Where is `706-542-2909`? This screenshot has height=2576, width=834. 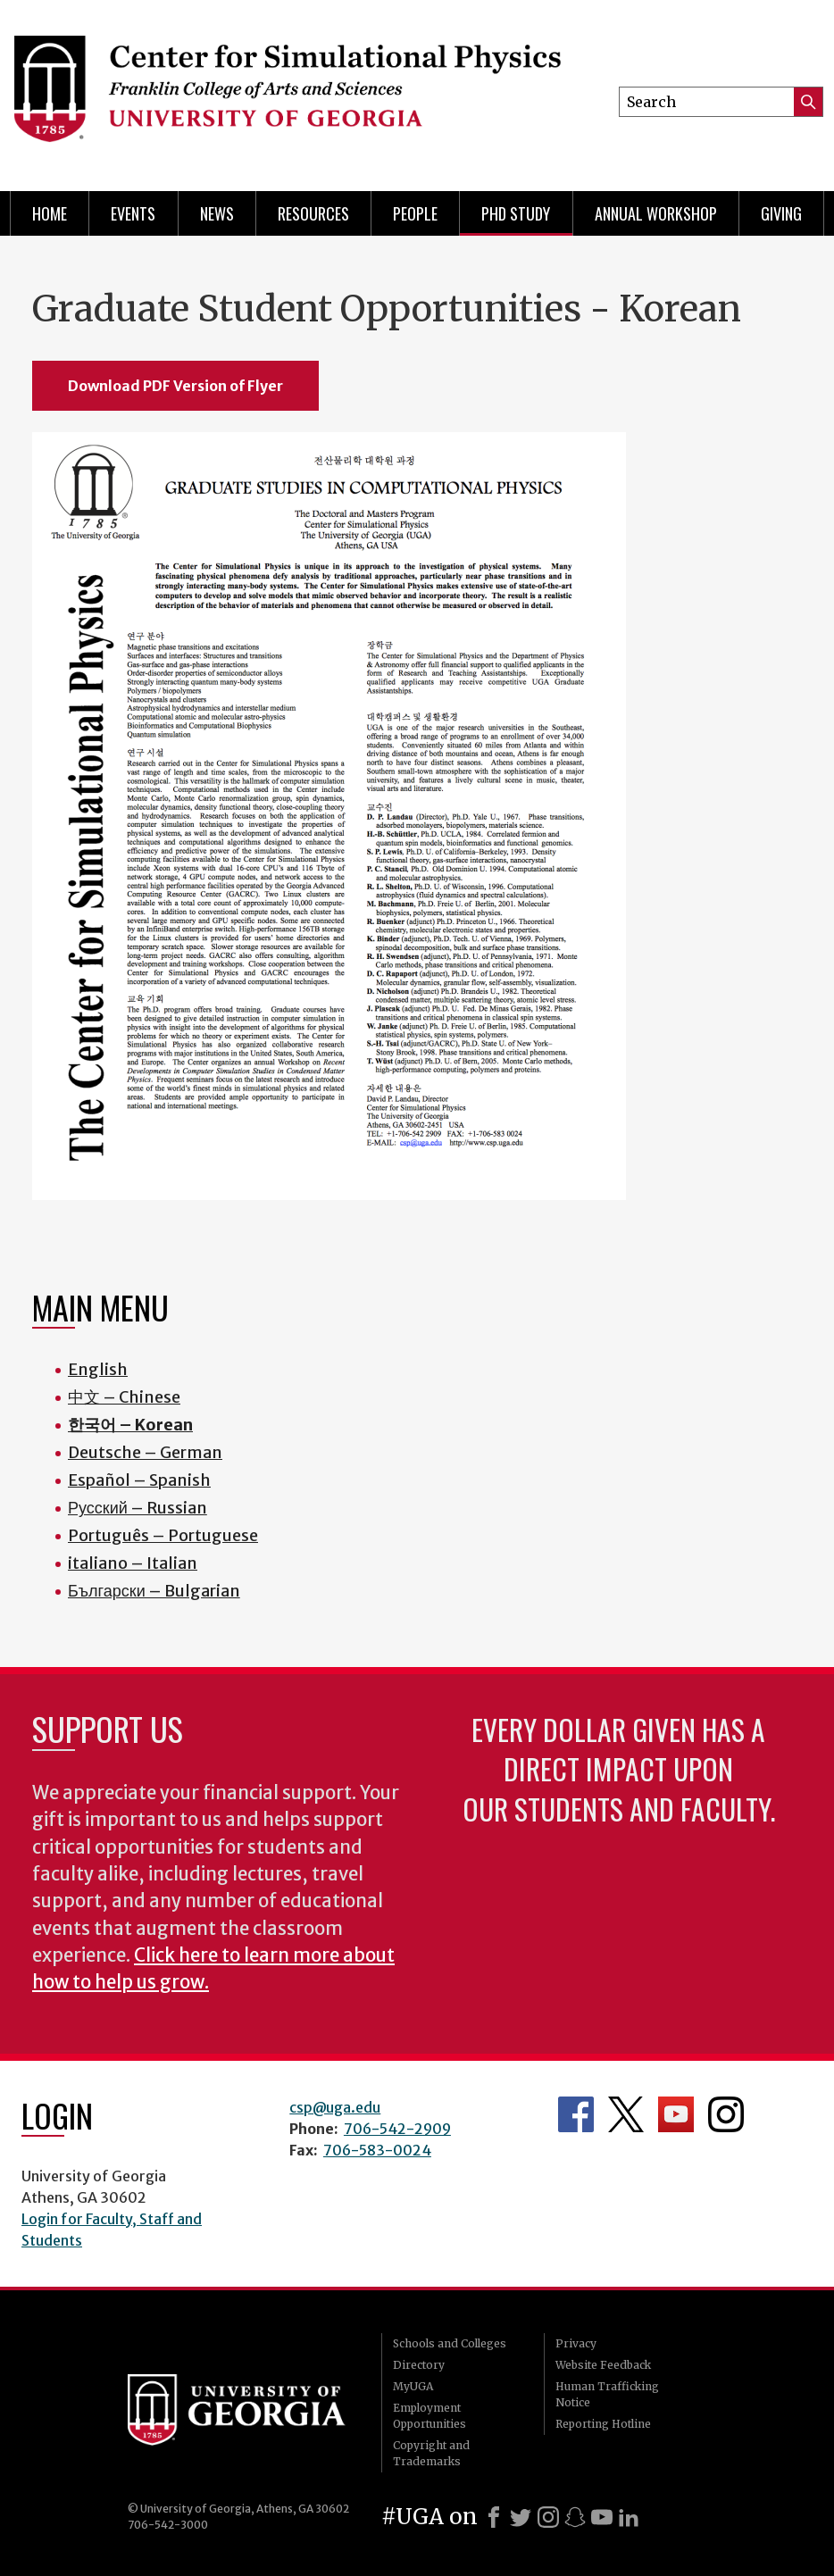 706-542-2909 is located at coordinates (397, 2129).